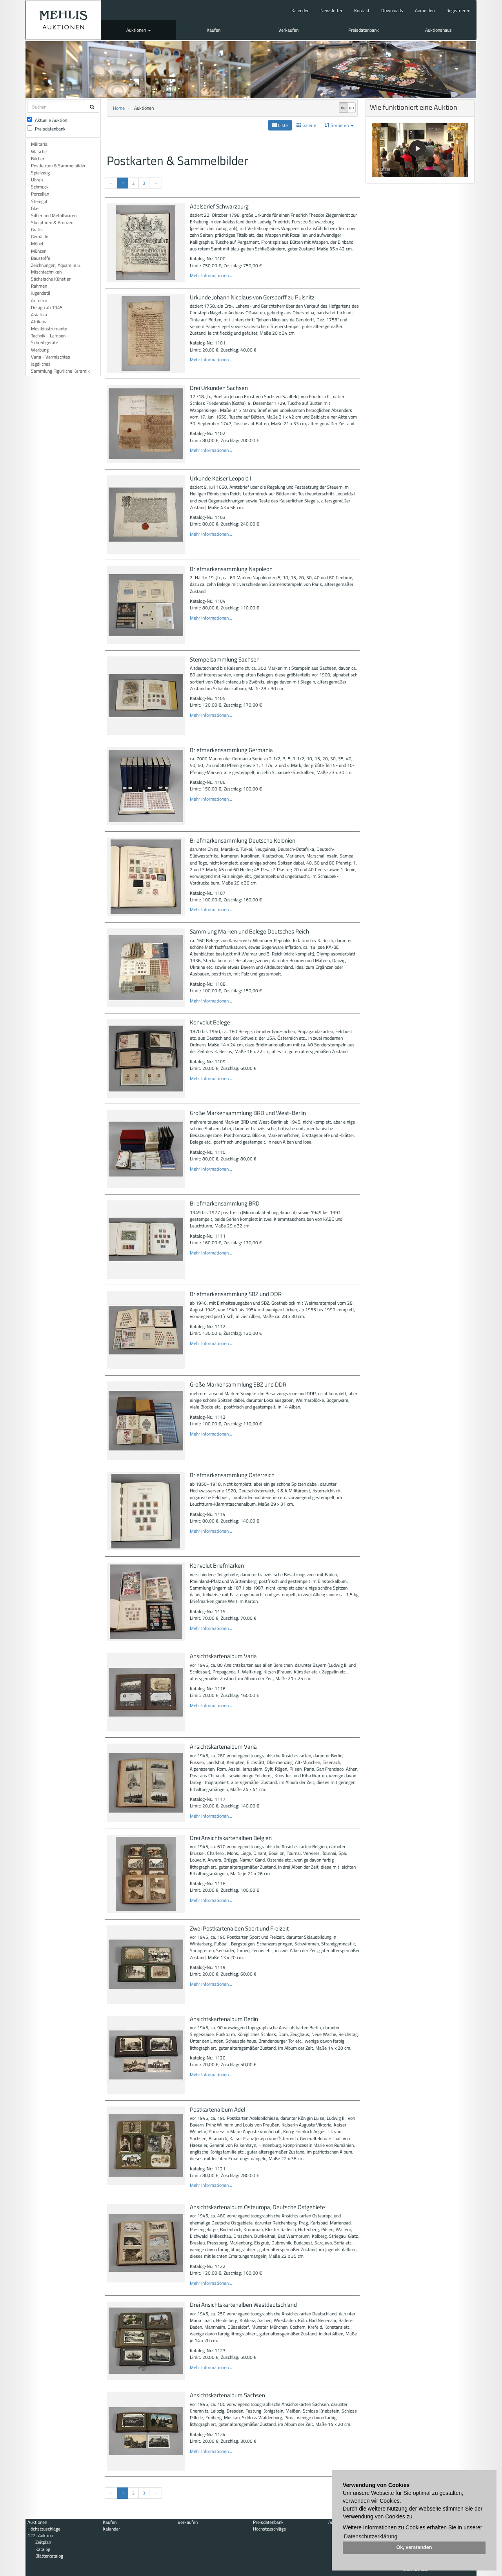  Describe the element at coordinates (363, 30) in the screenshot. I see `Preisdatenbank` at that location.